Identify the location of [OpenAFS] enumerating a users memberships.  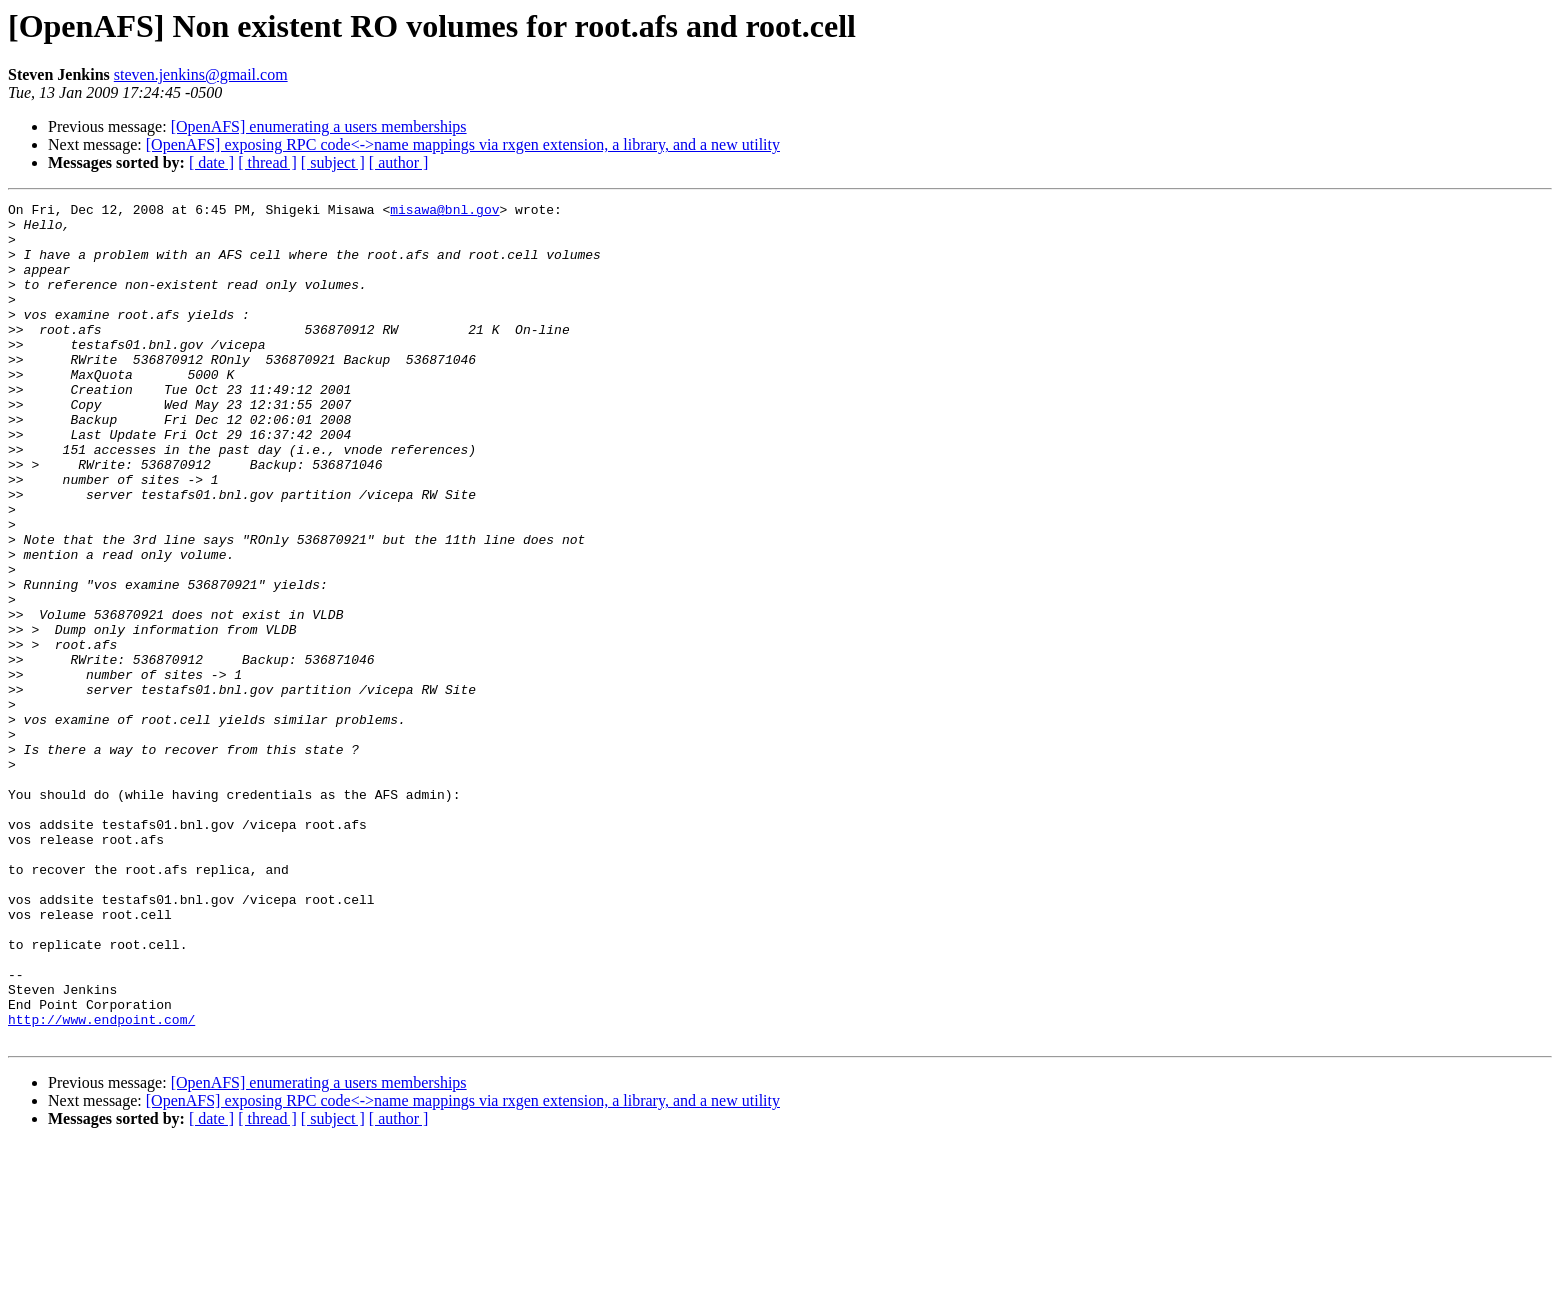
(319, 126).